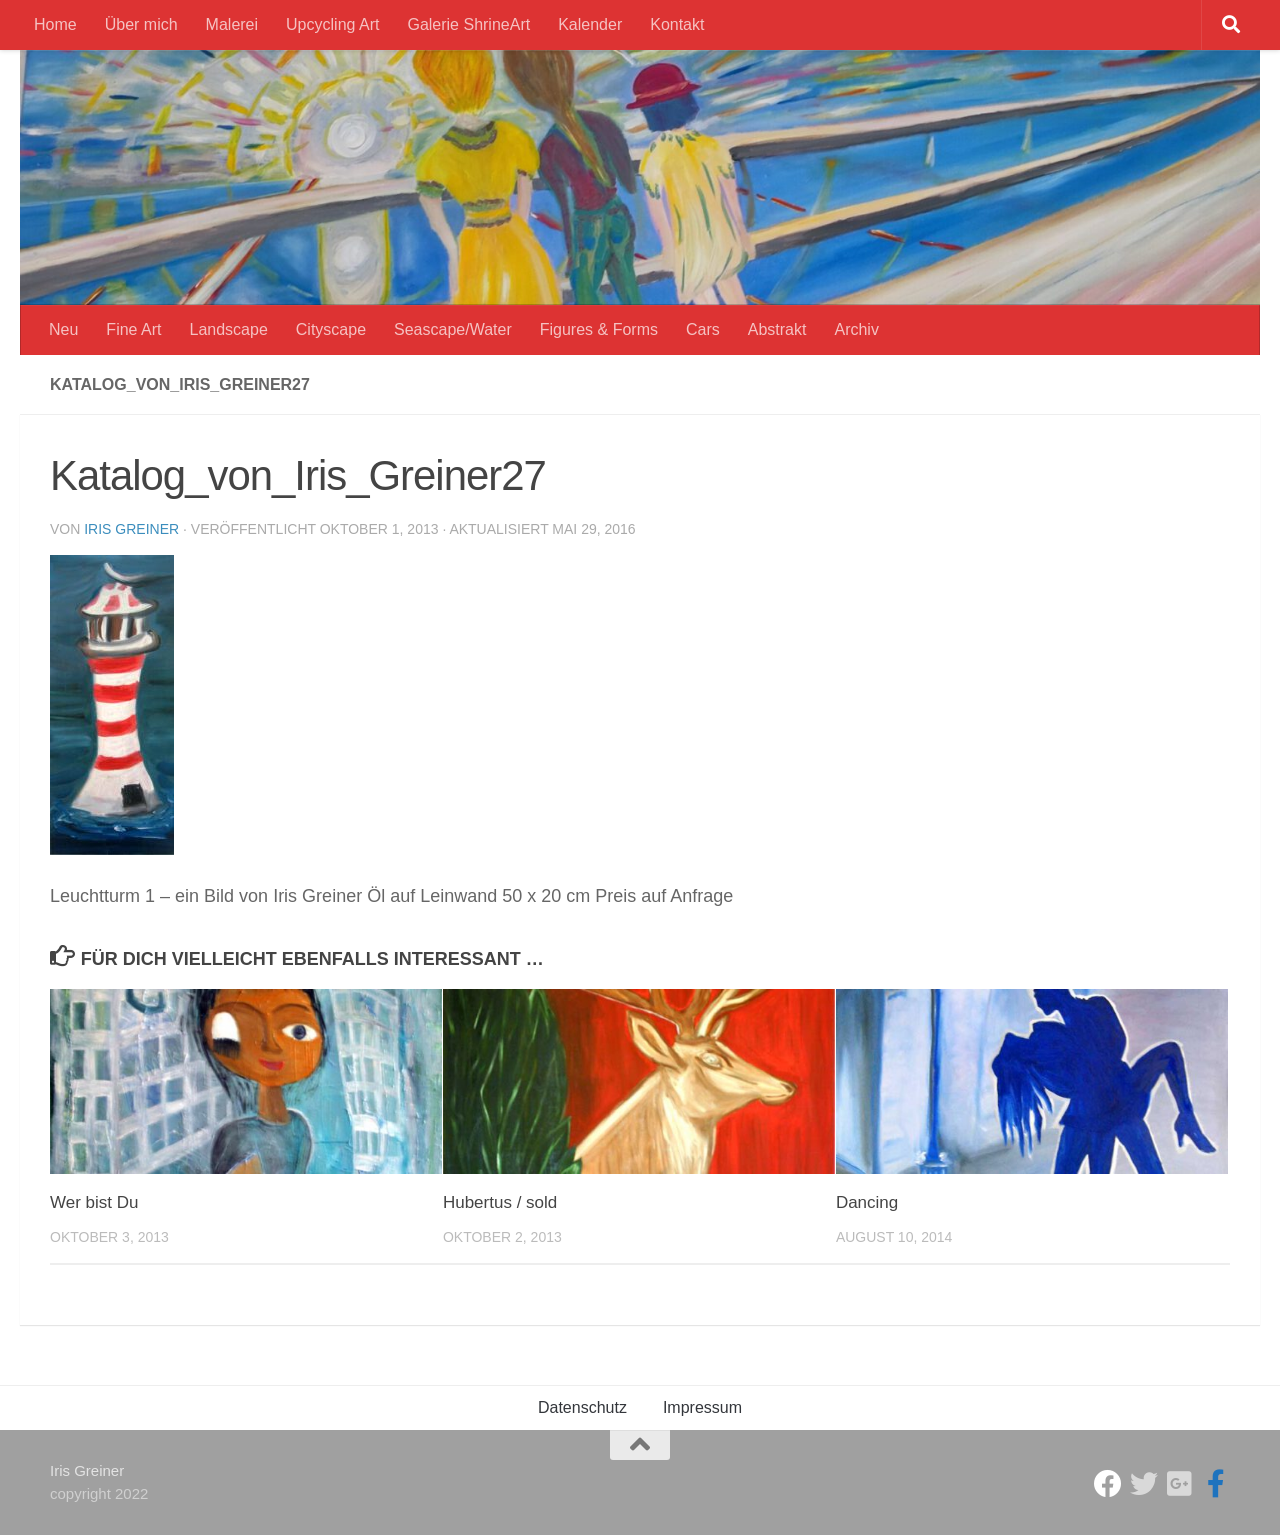 The image size is (1280, 1535). I want to click on Abstrakt, so click(777, 329).